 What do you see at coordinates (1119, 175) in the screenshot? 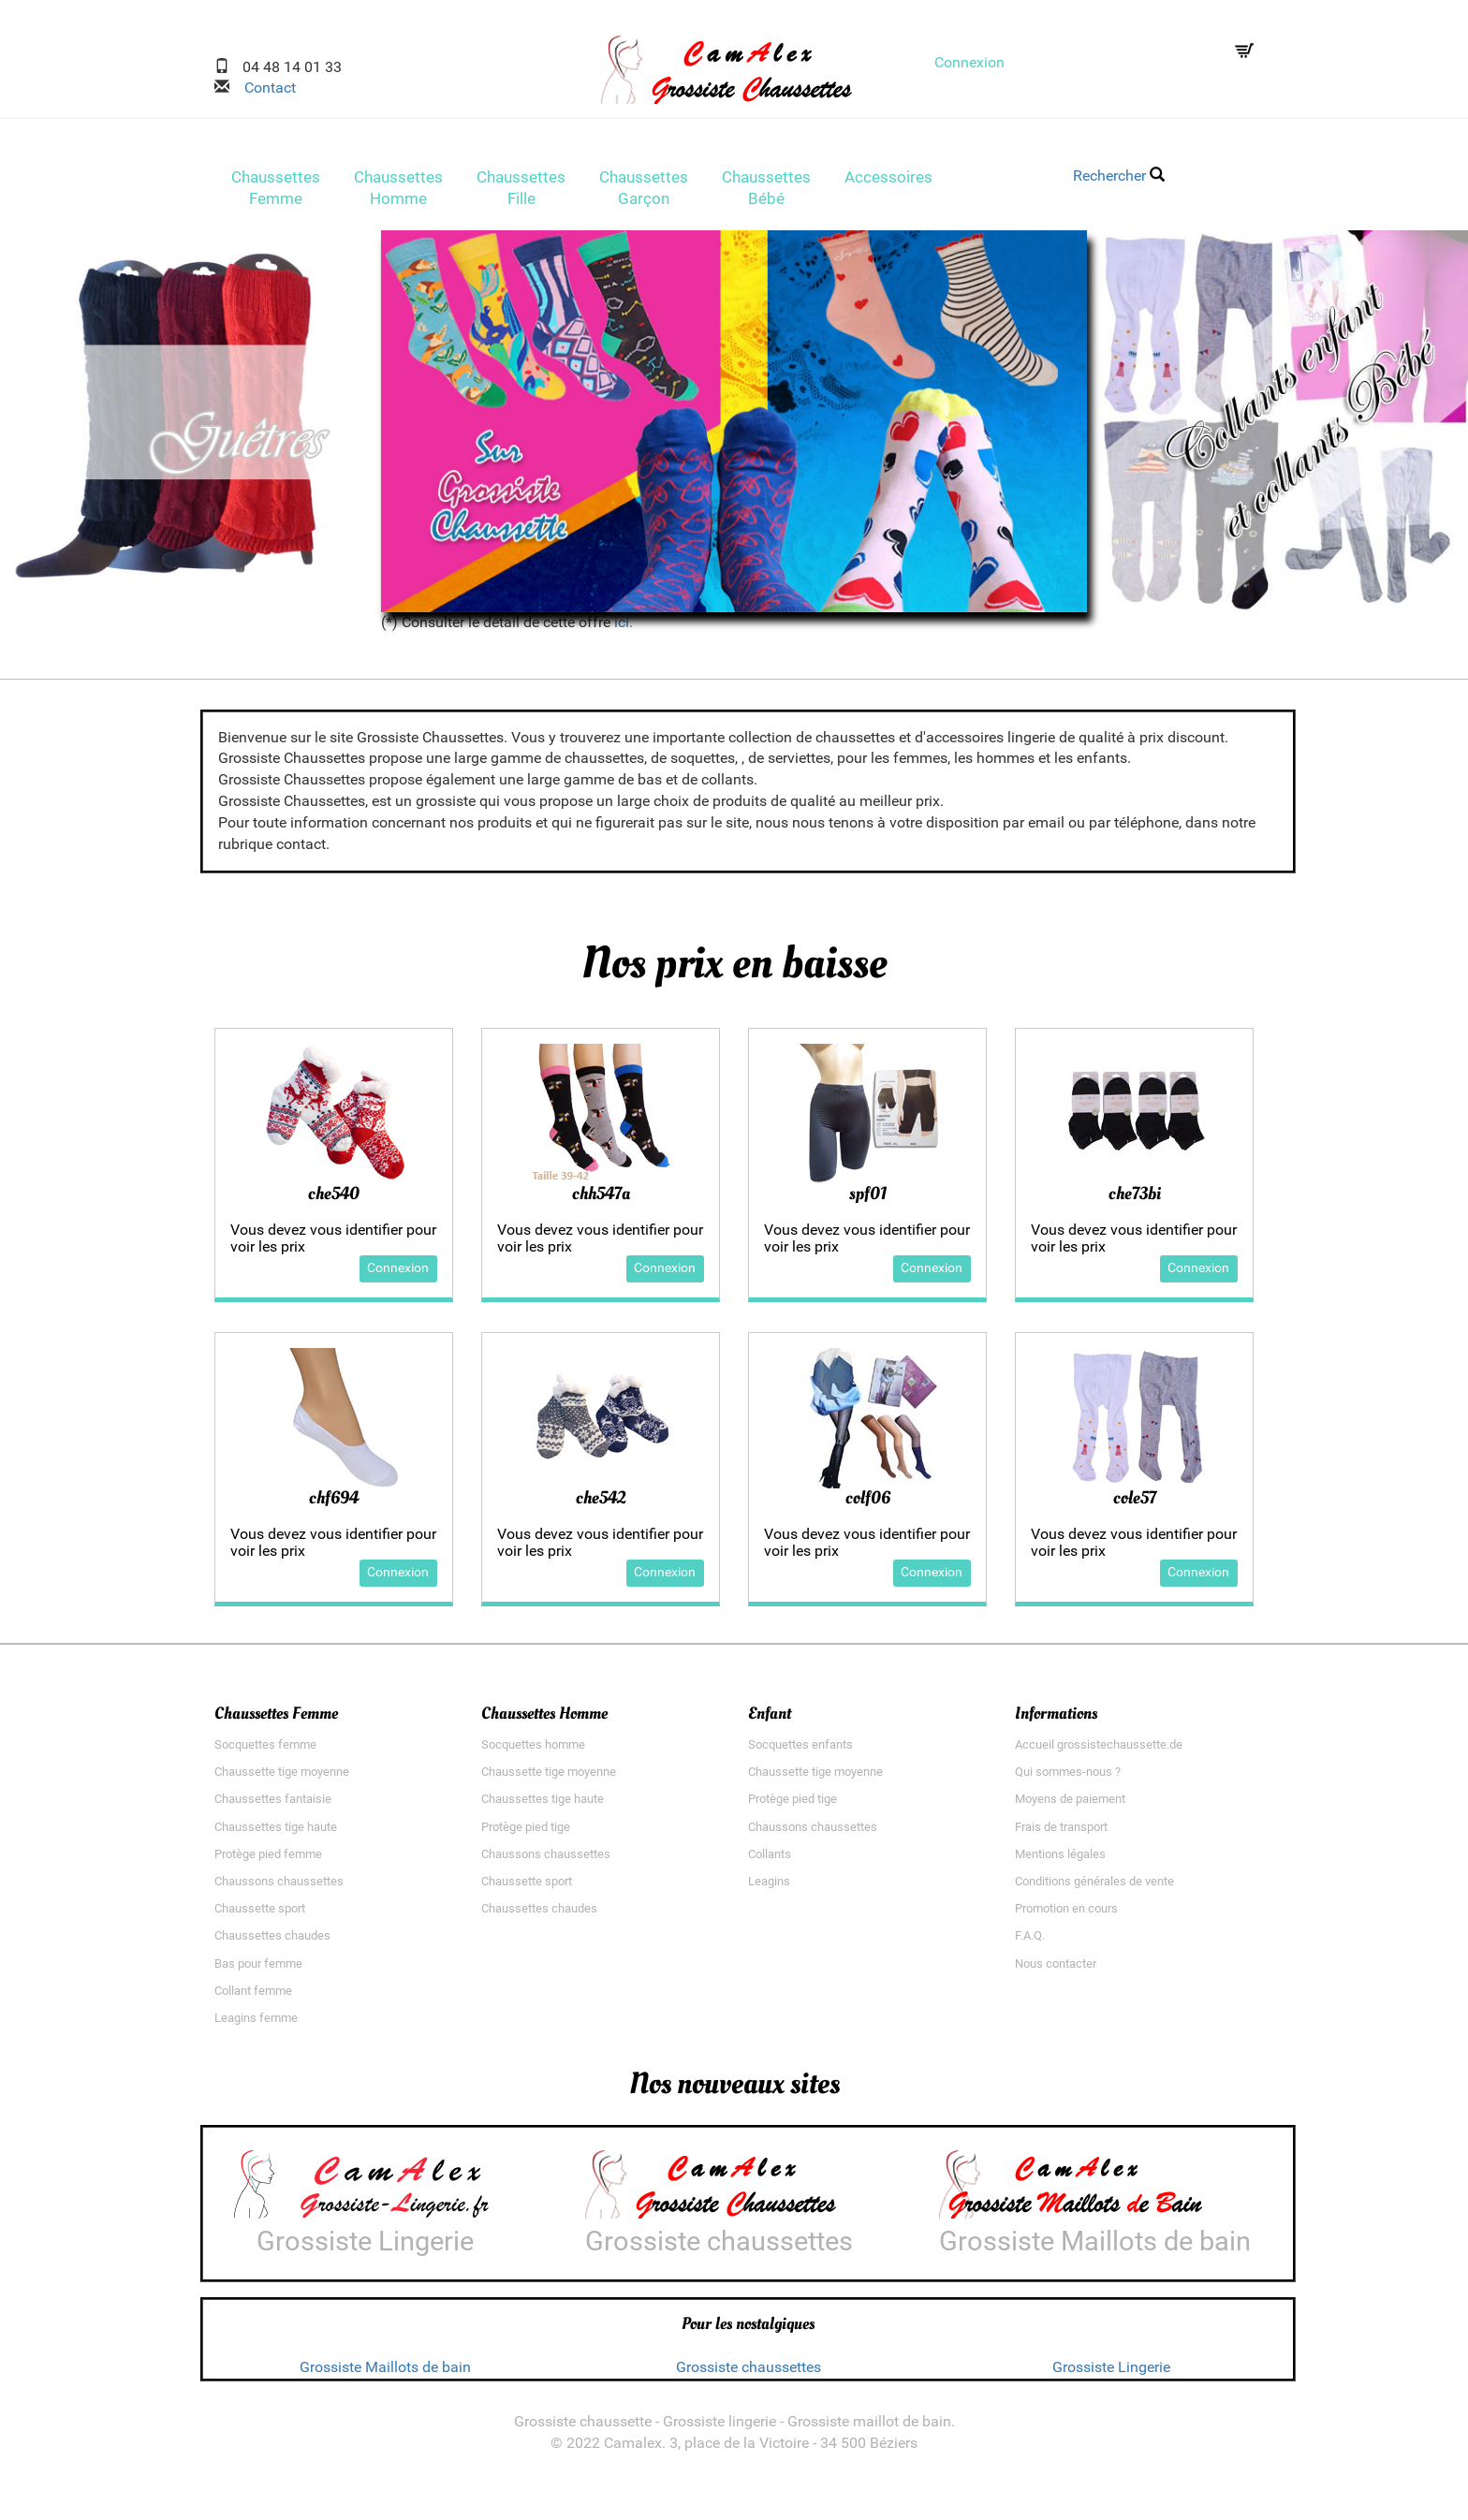
I see `Rechercher` at bounding box center [1119, 175].